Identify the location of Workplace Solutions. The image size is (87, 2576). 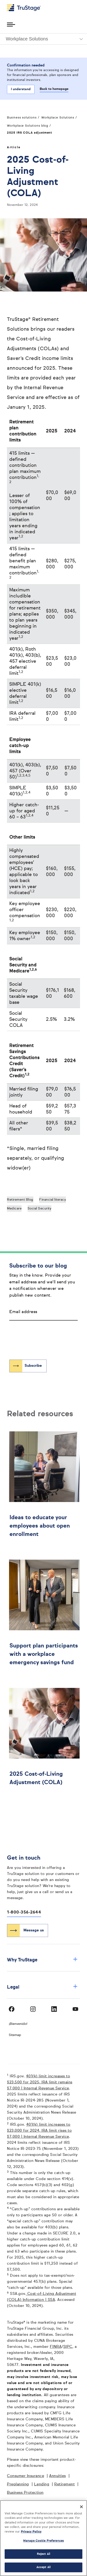
(57, 117).